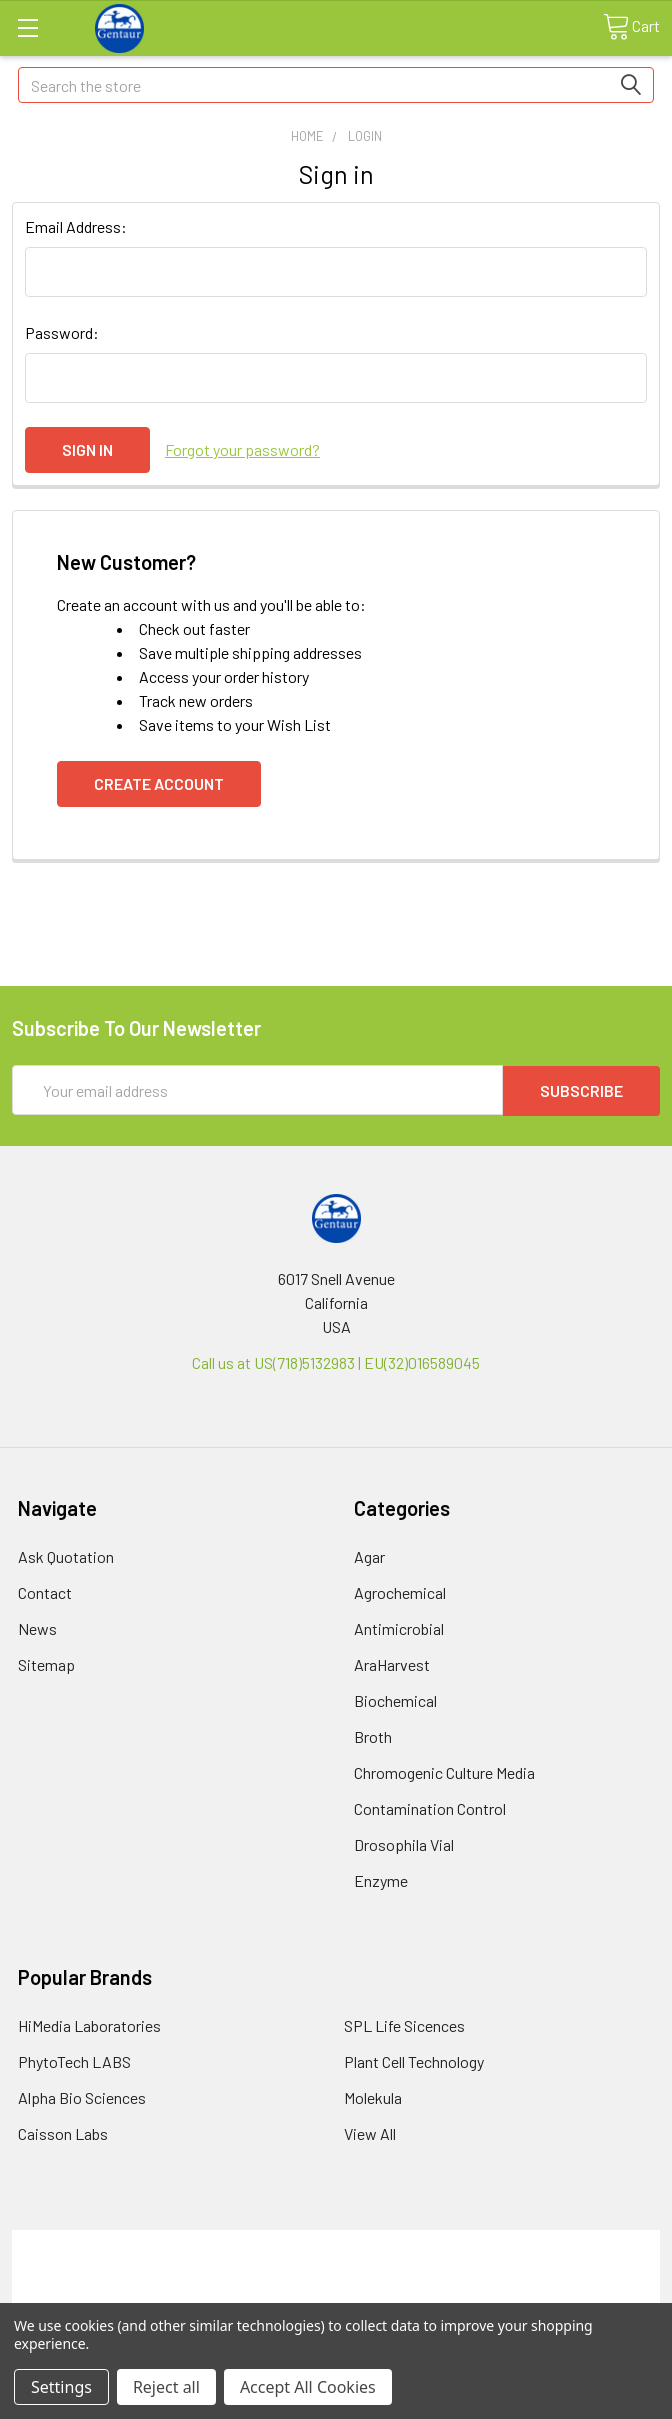 The width and height of the screenshot is (672, 2419). I want to click on Create Account, so click(159, 783).